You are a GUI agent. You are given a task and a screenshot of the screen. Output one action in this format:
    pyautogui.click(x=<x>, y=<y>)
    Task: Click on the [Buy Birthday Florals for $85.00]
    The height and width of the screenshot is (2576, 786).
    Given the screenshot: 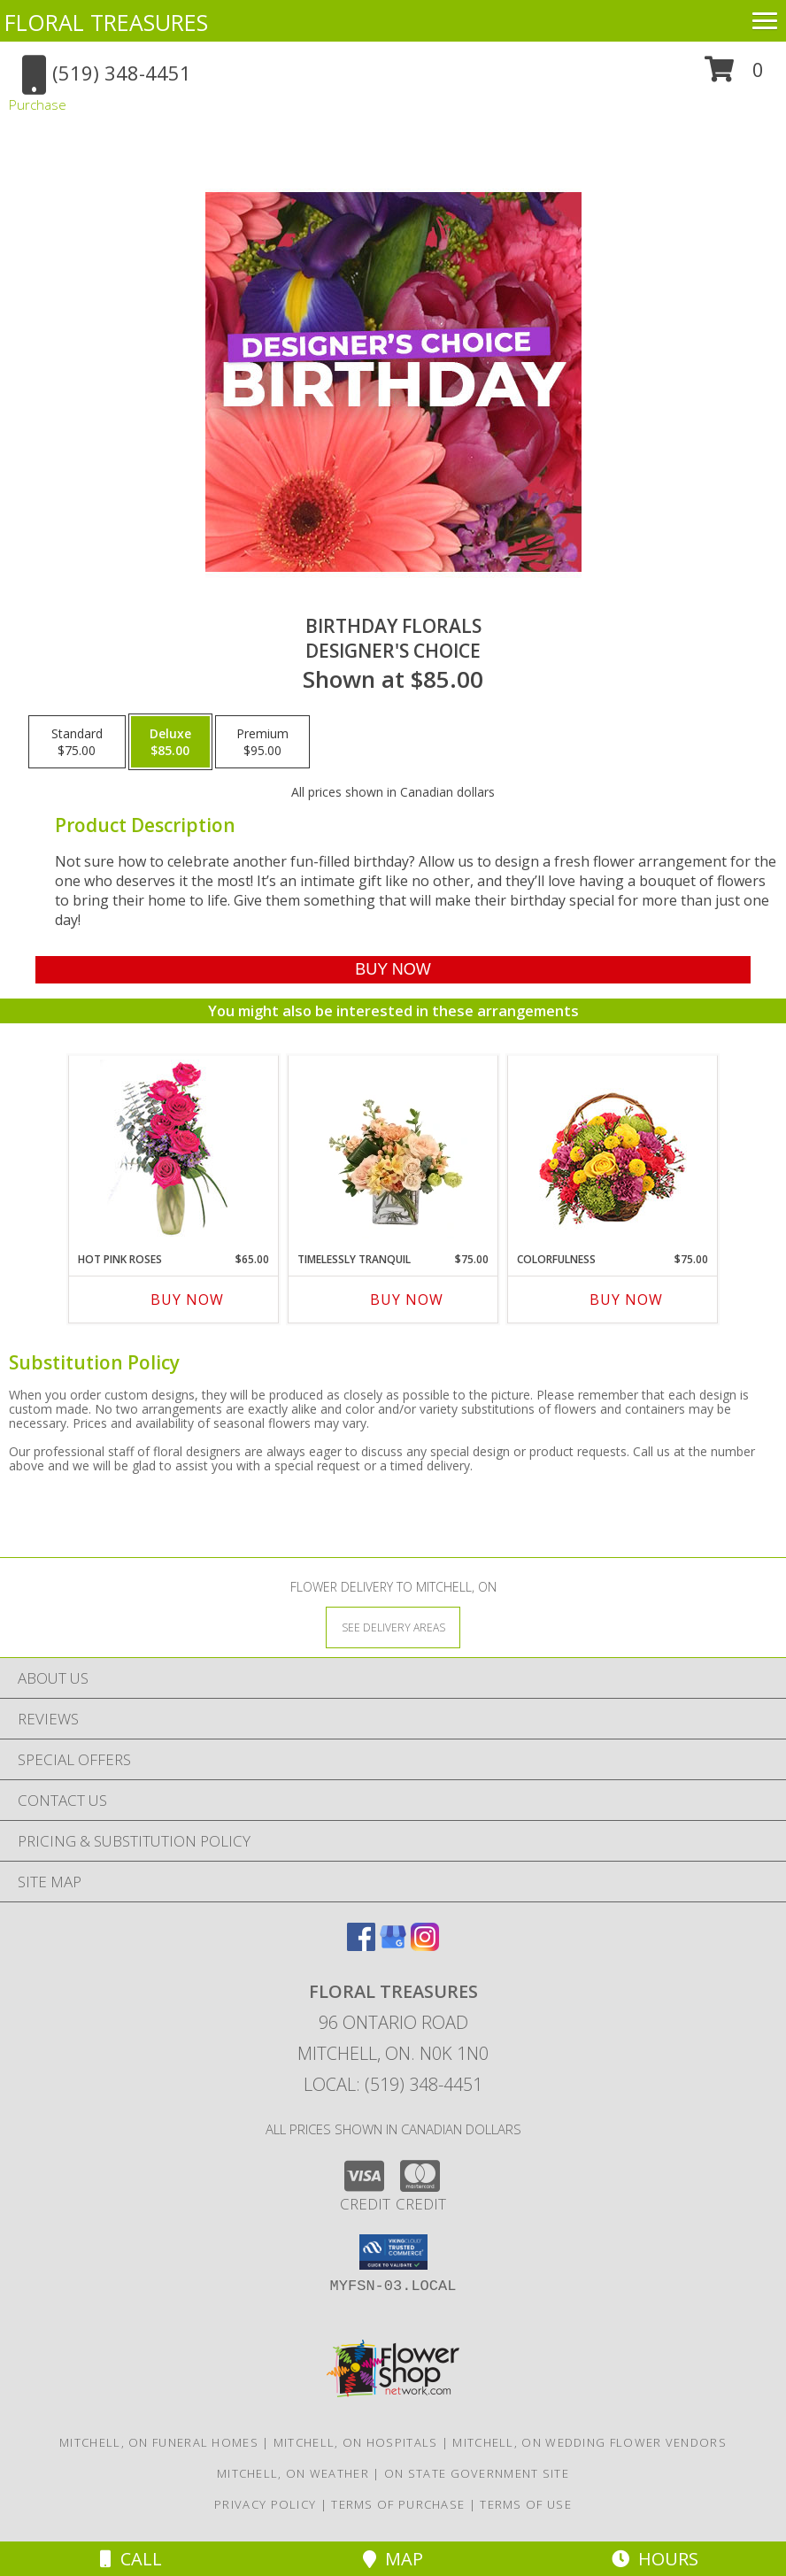 What is the action you would take?
    pyautogui.click(x=392, y=969)
    